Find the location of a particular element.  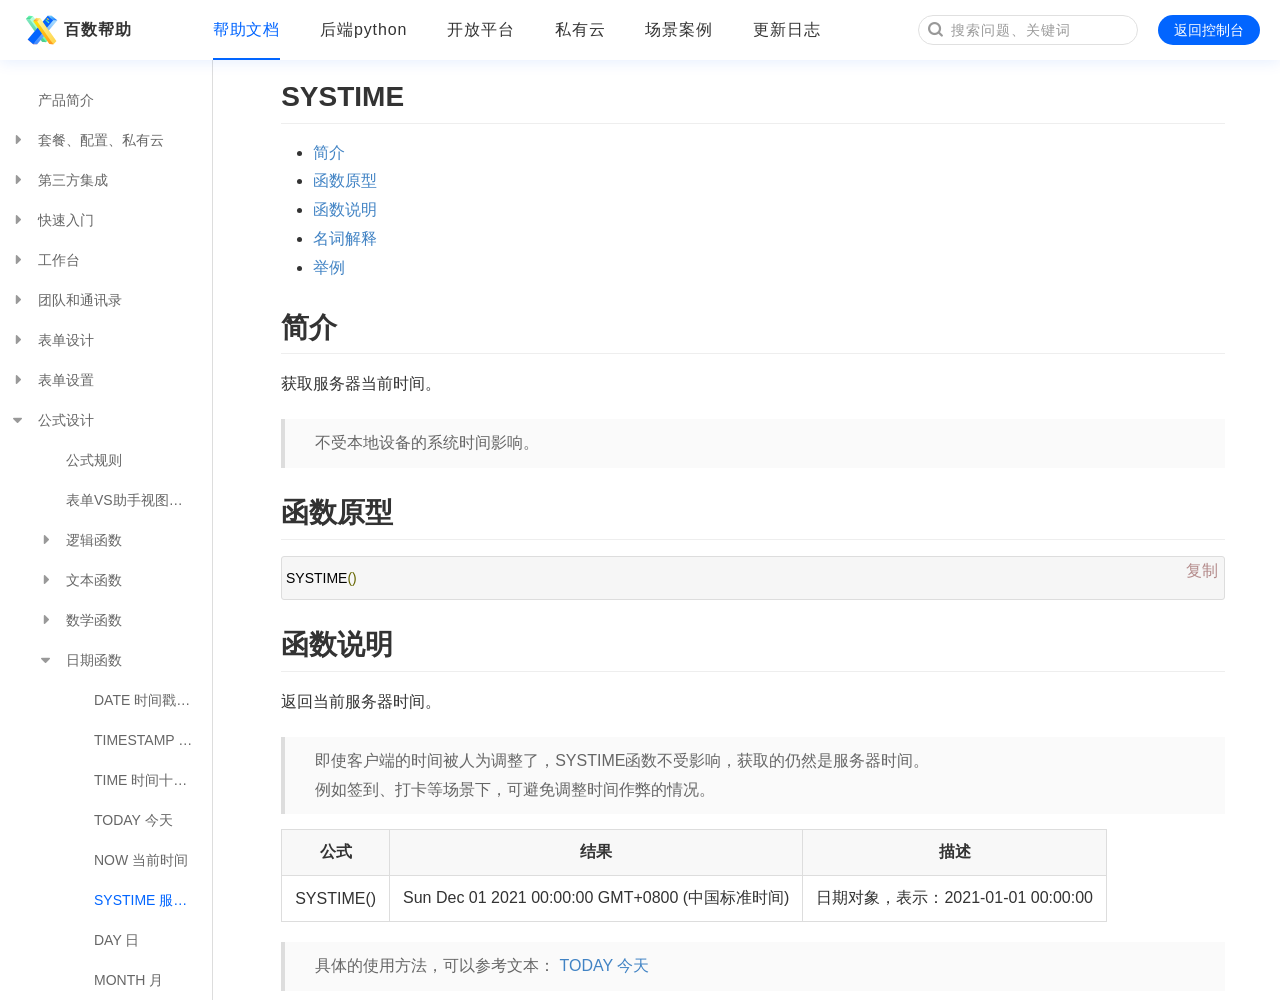

名词解释 is located at coordinates (345, 238).